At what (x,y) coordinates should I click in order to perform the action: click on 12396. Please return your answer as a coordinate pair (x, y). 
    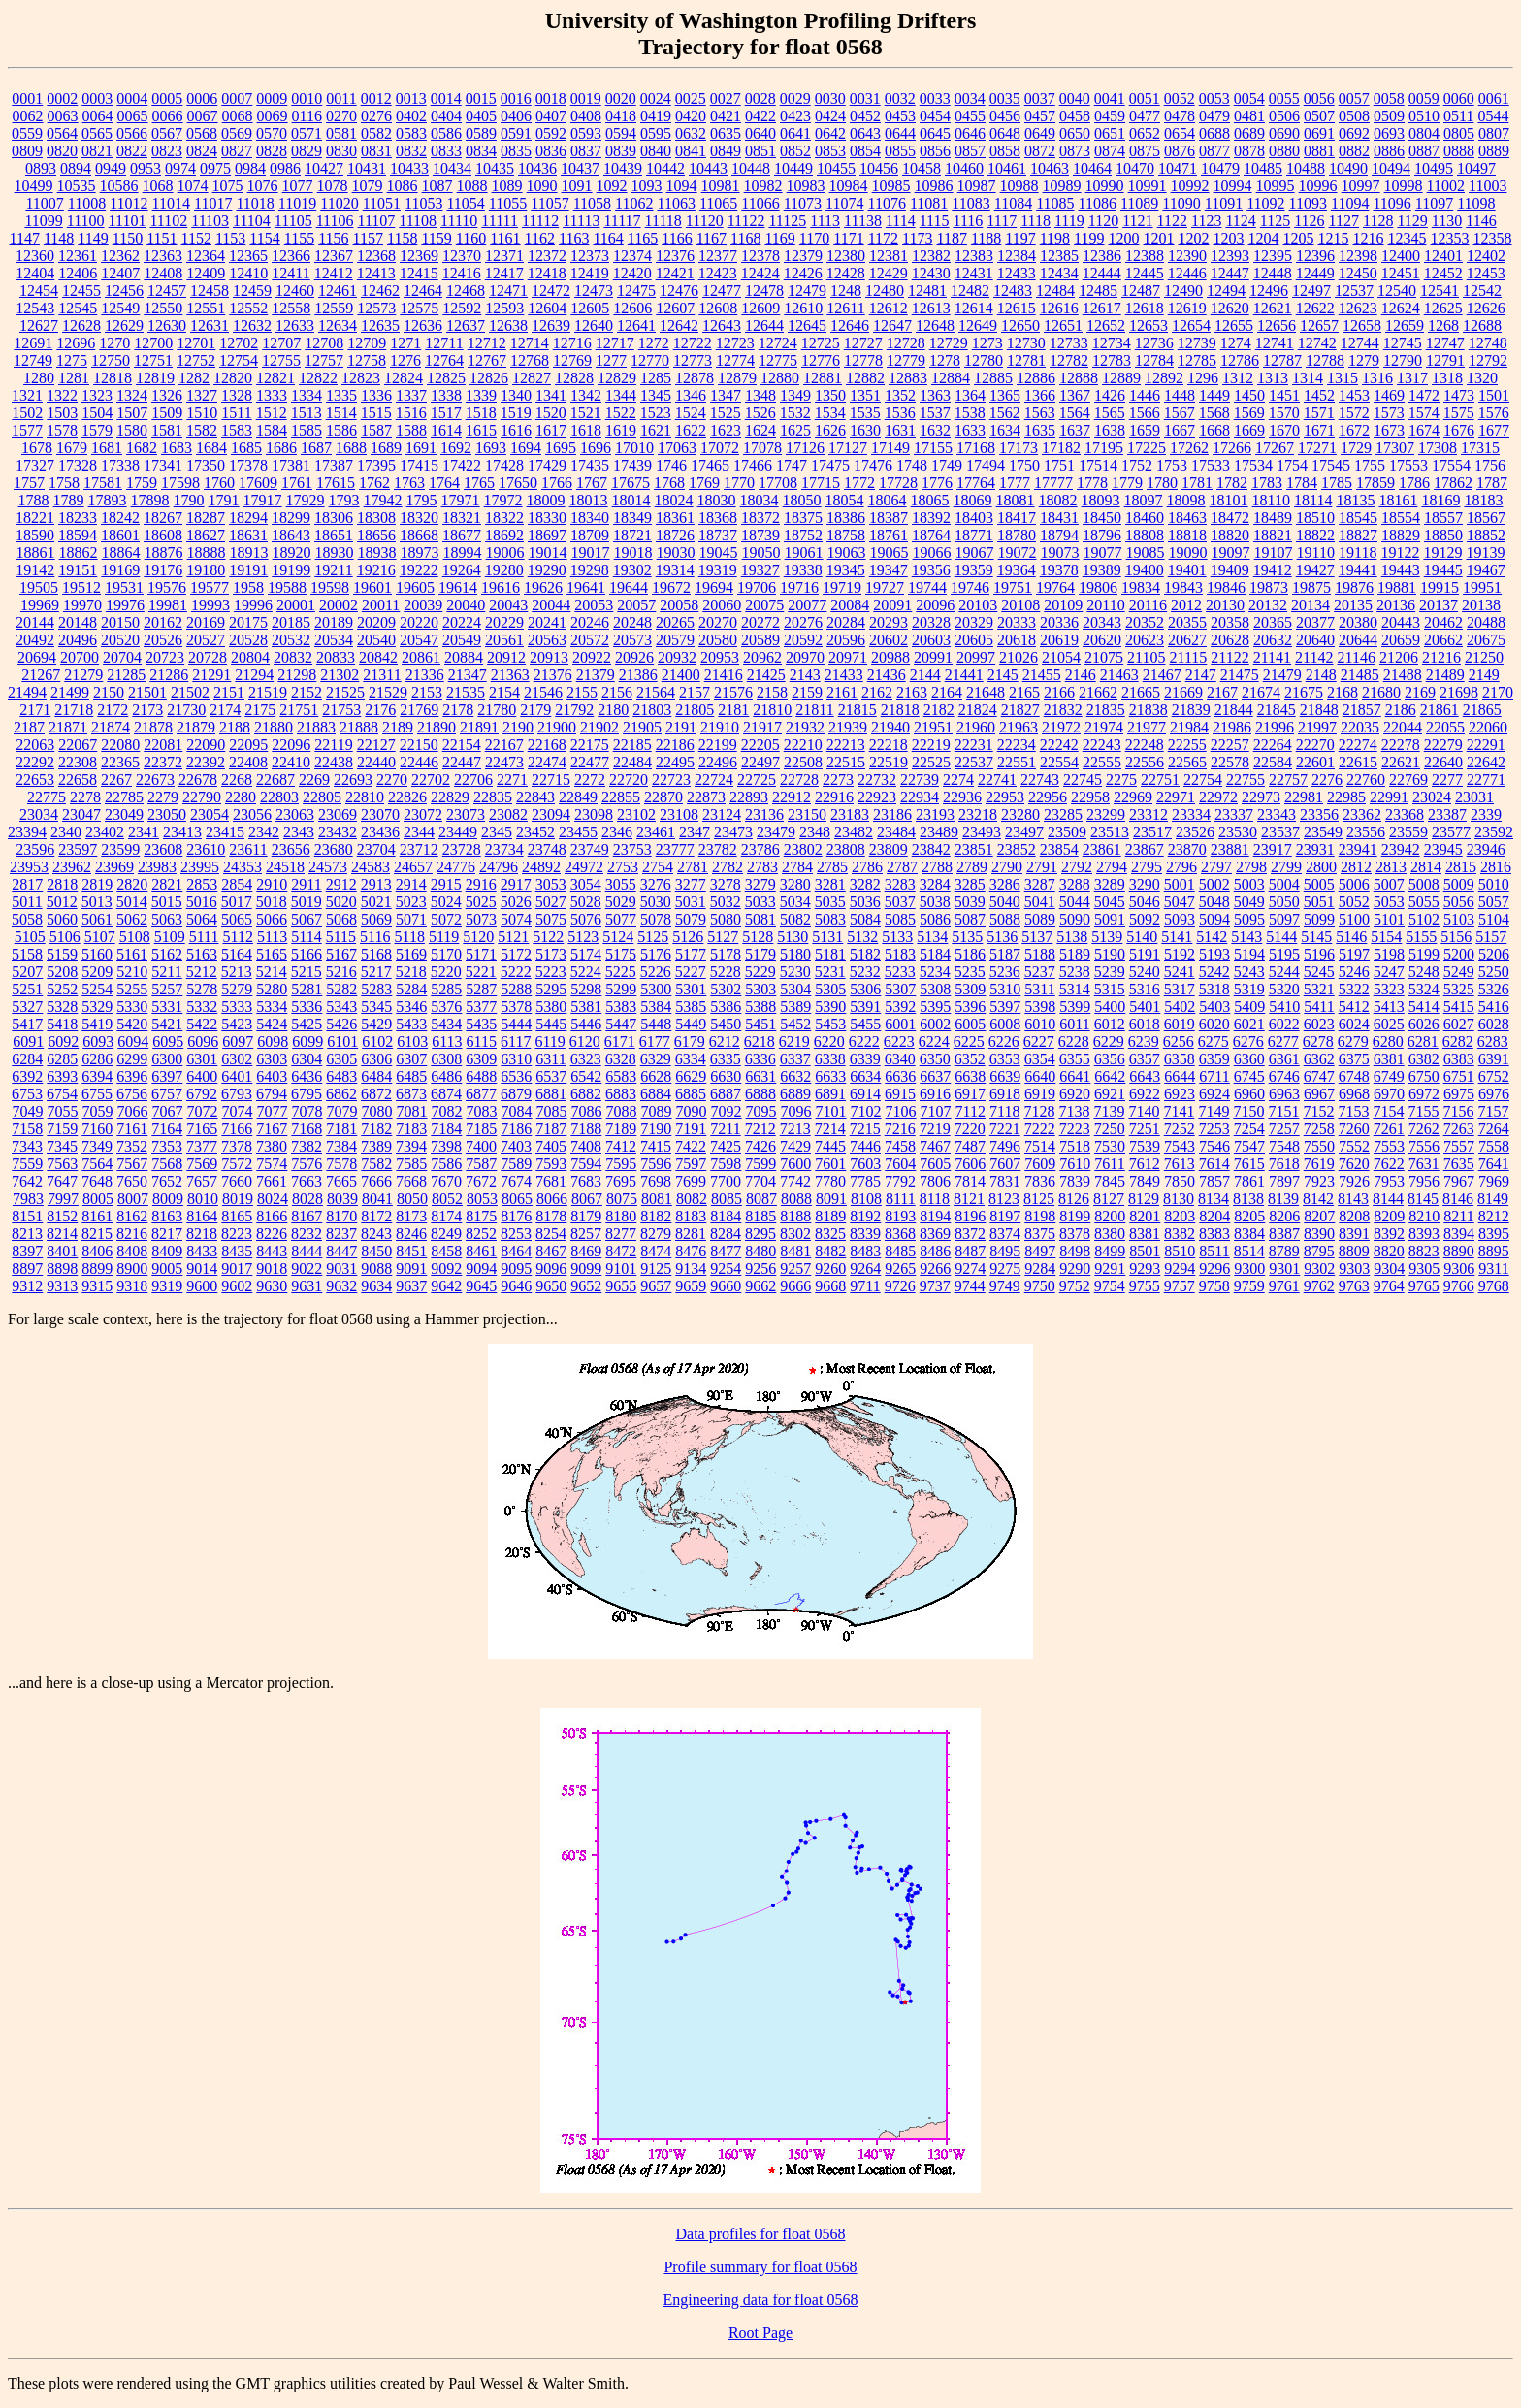
    Looking at the image, I should click on (1315, 255).